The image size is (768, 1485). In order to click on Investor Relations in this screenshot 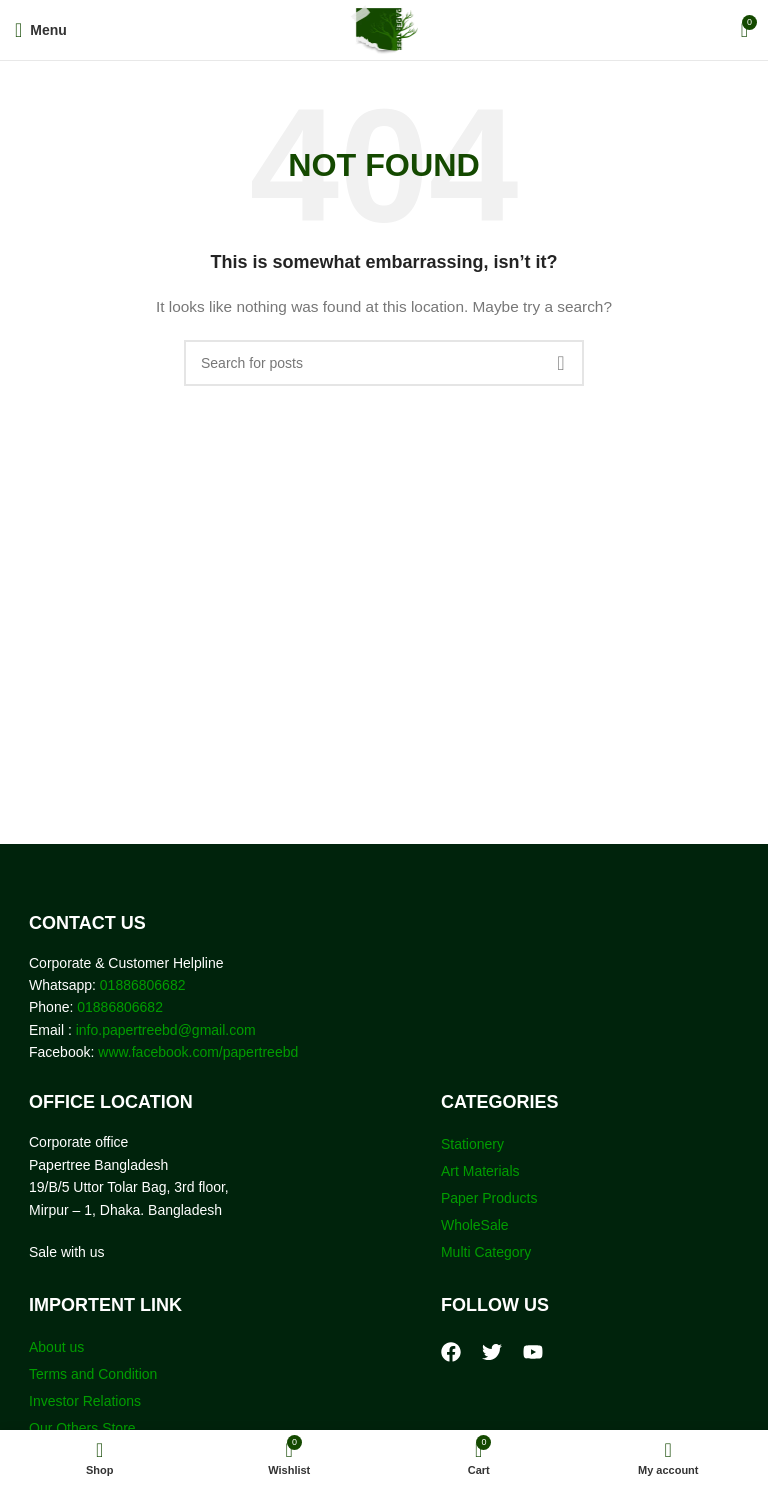, I will do `click(85, 1401)`.